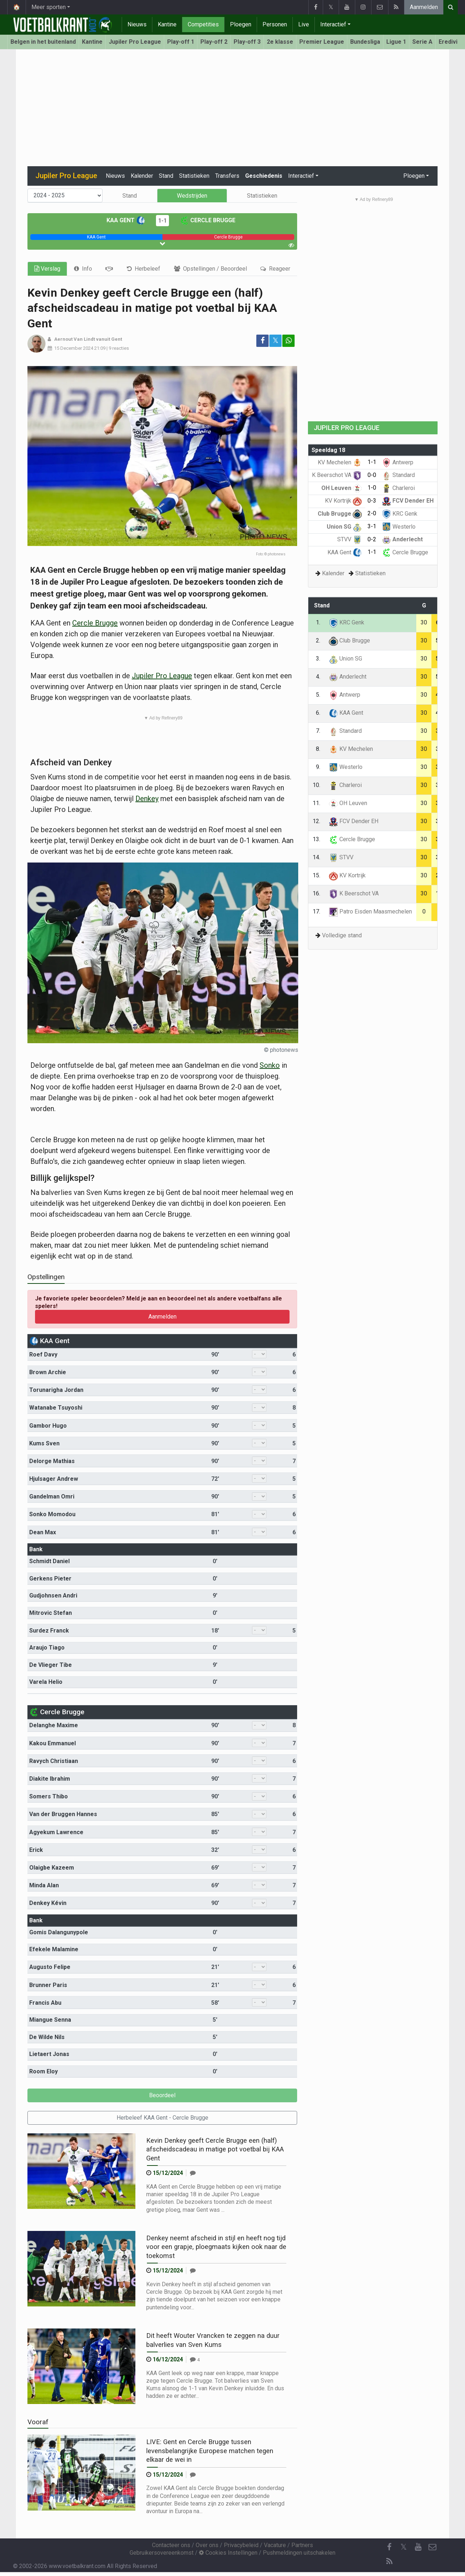 This screenshot has height=2576, width=465. I want to click on 2-0, so click(372, 513).